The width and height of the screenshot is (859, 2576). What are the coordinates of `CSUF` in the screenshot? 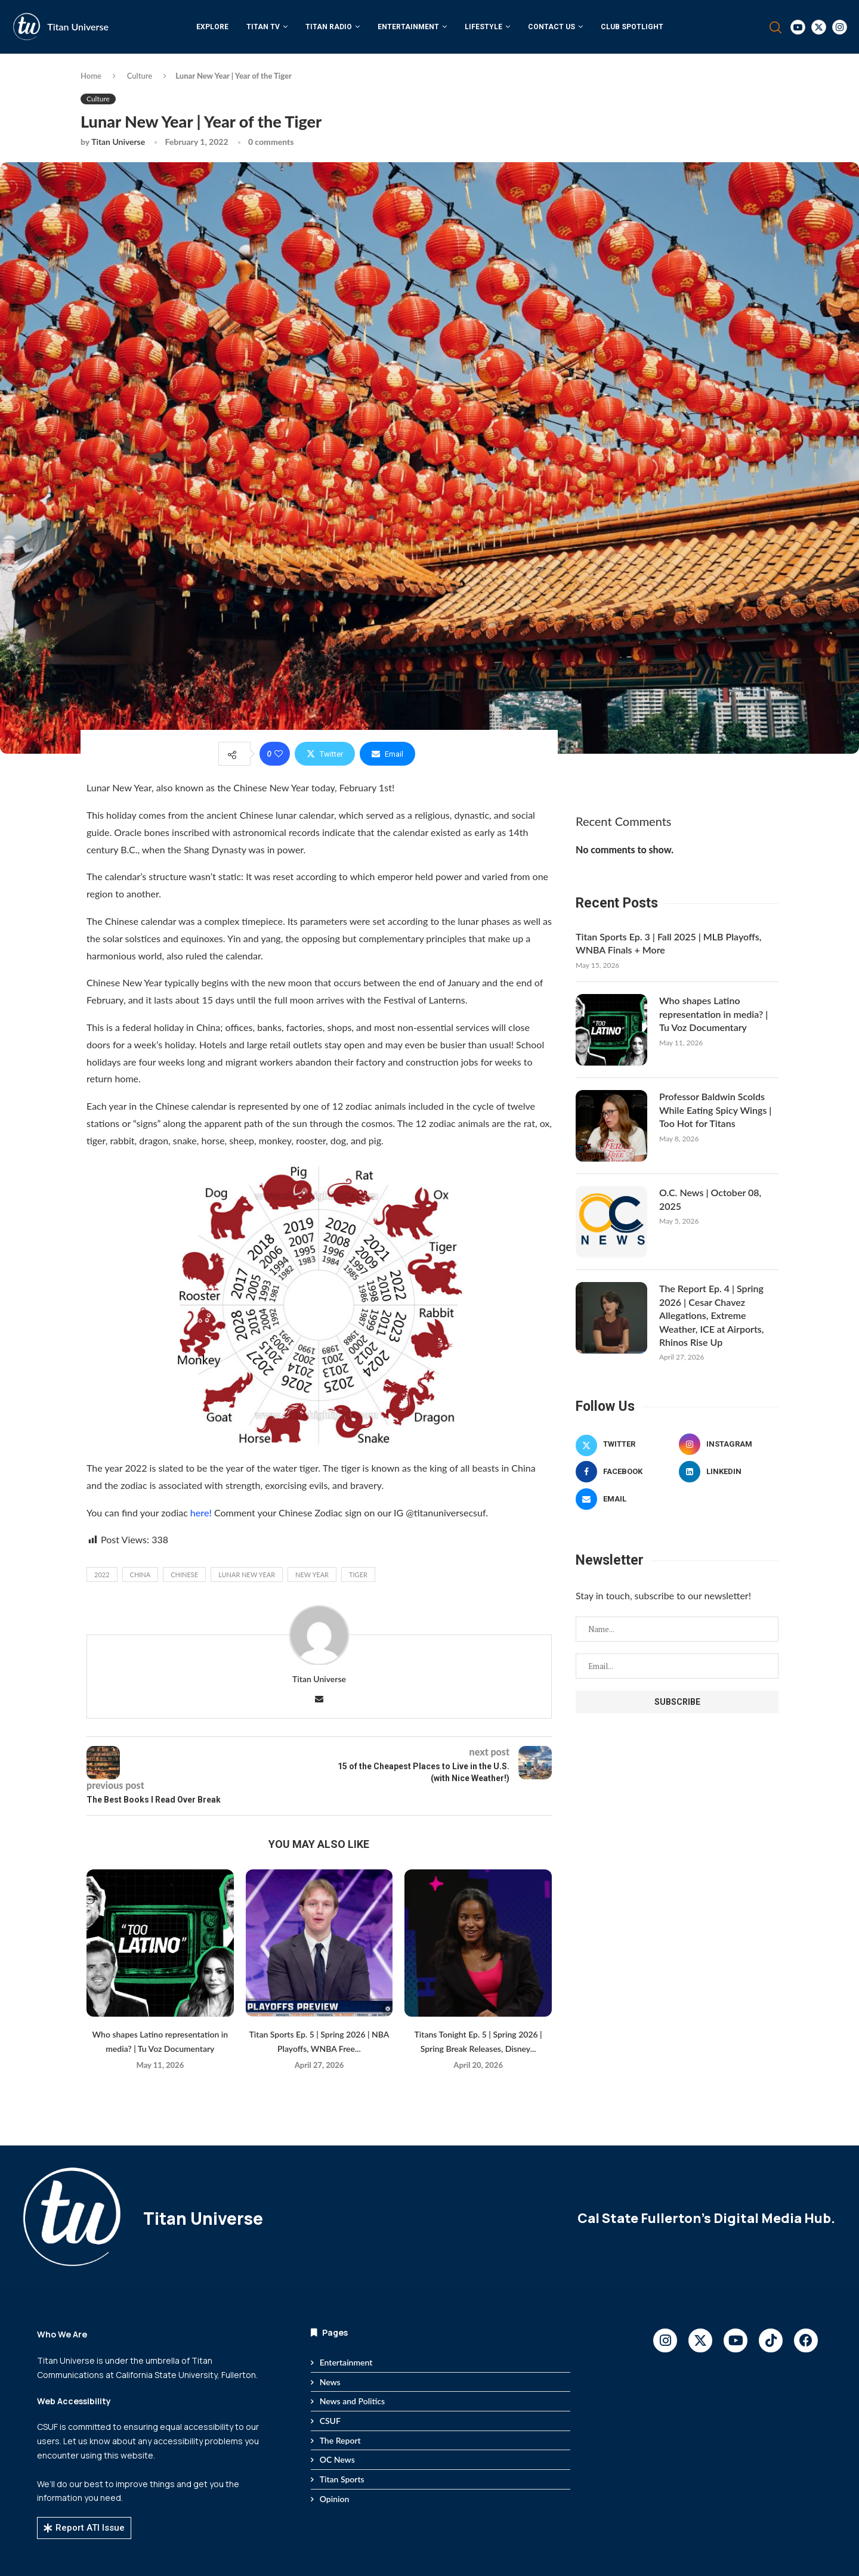 It's located at (330, 2421).